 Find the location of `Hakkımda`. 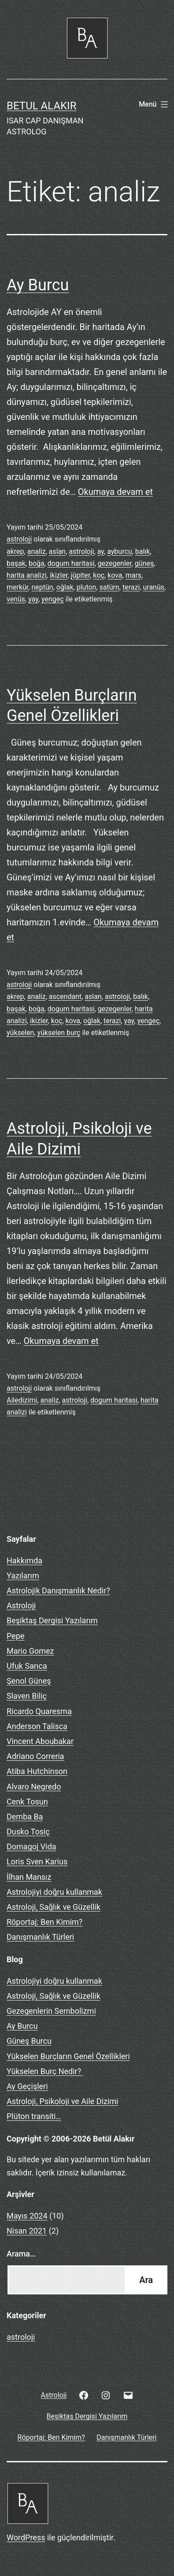

Hakkımda is located at coordinates (24, 1560).